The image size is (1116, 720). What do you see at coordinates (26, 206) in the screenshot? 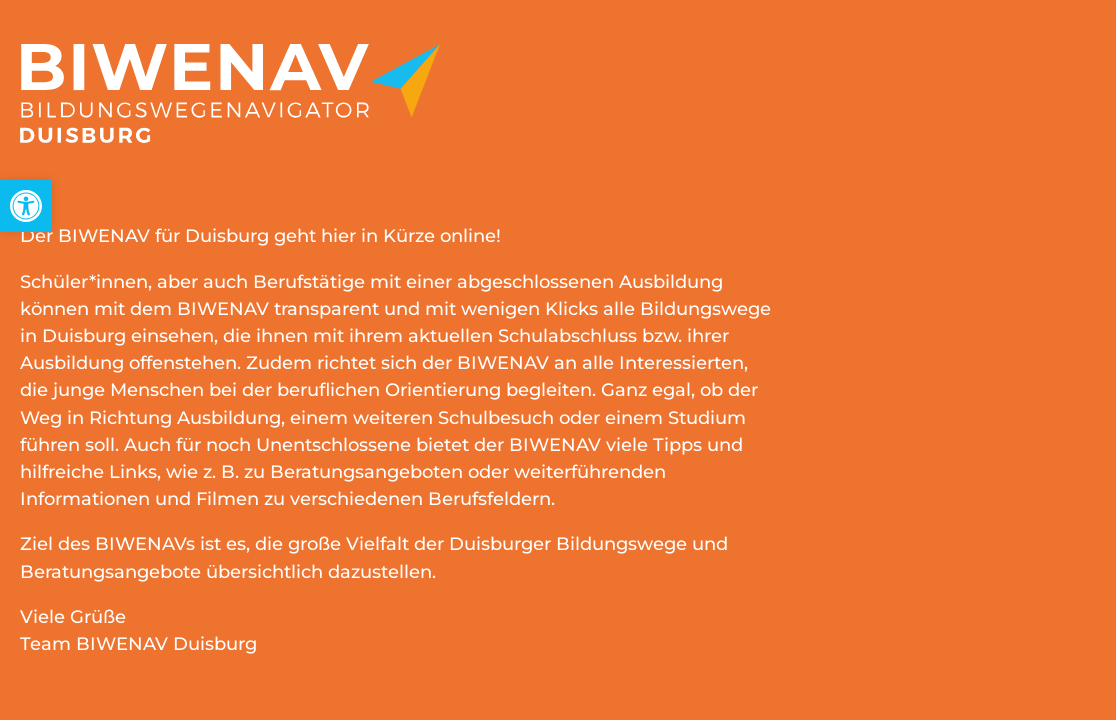
I see `[link]` at bounding box center [26, 206].